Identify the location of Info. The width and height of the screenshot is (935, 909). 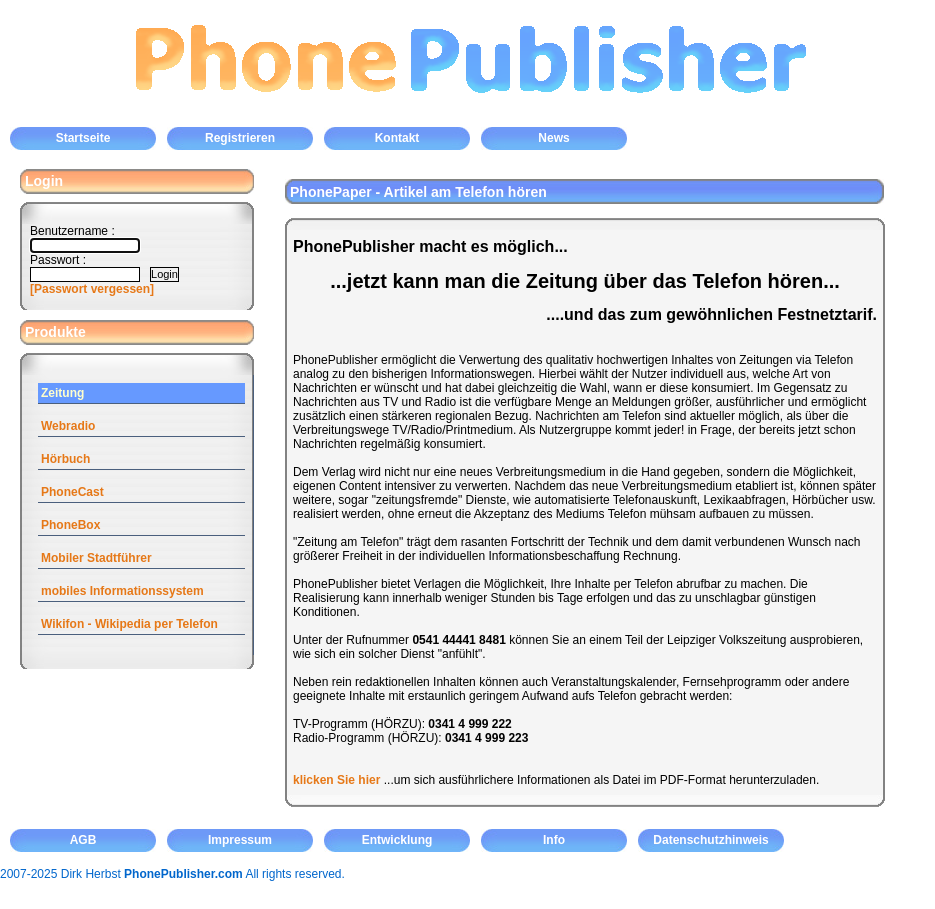
(554, 840).